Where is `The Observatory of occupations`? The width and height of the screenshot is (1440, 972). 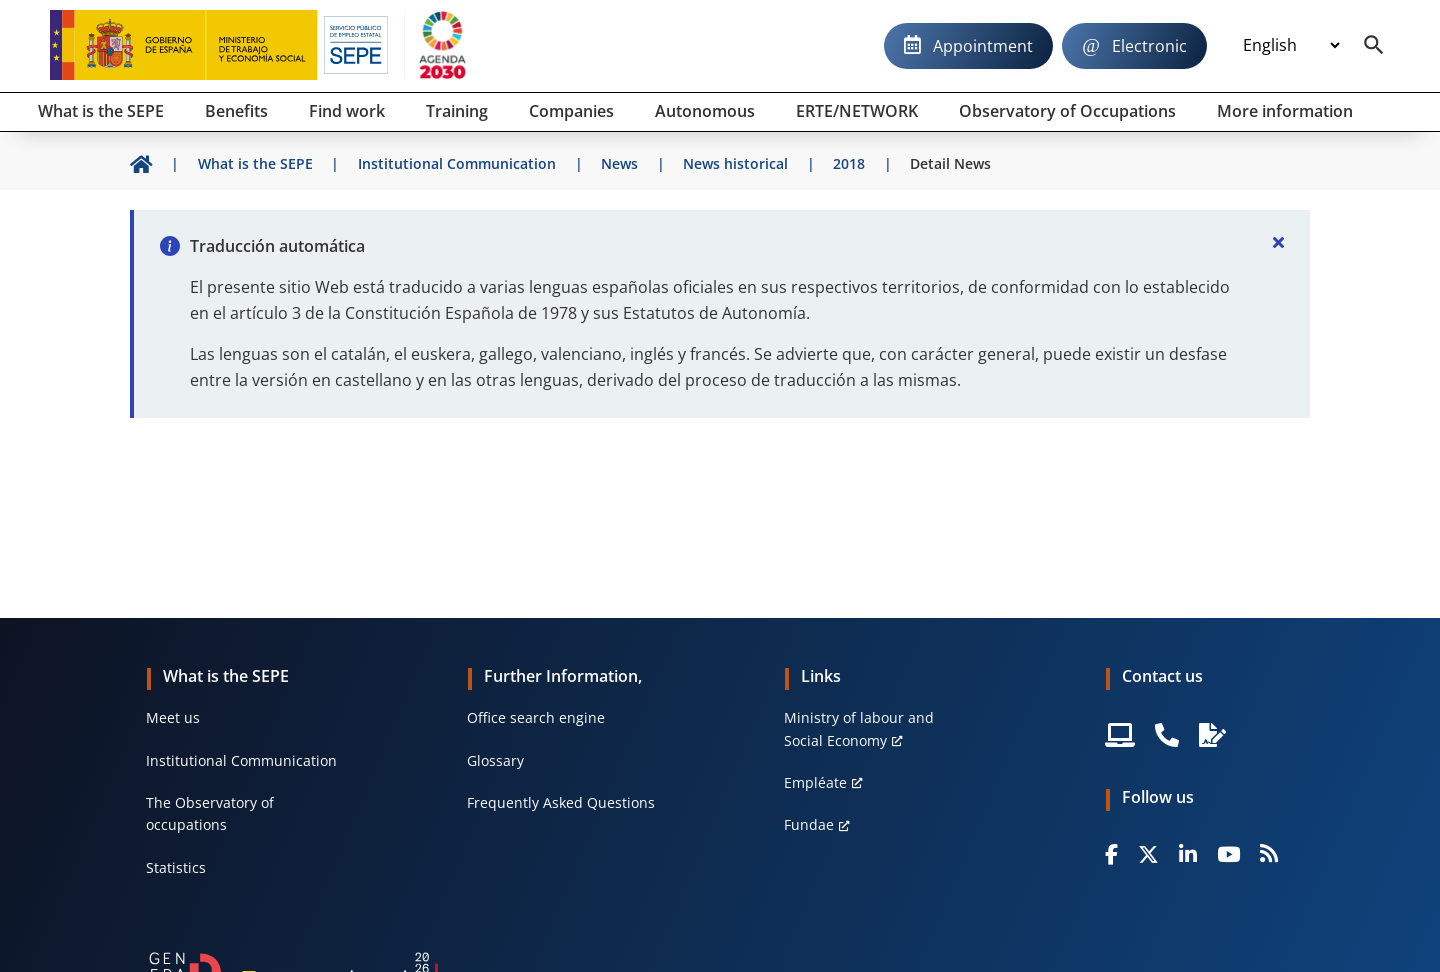
The Observatory of occupations is located at coordinates (210, 813).